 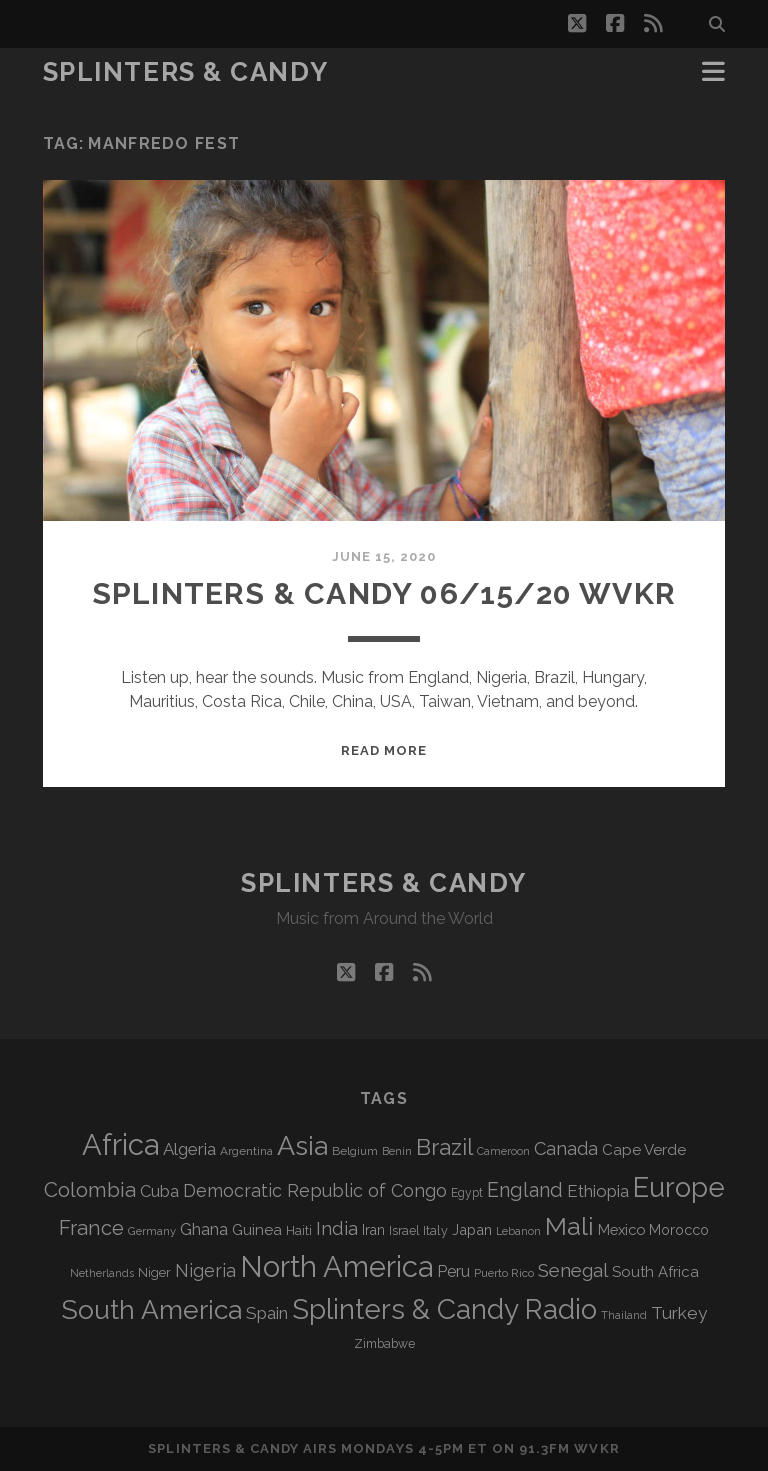 I want to click on Nigeria [Nigeria (149 items)], so click(x=205, y=1270).